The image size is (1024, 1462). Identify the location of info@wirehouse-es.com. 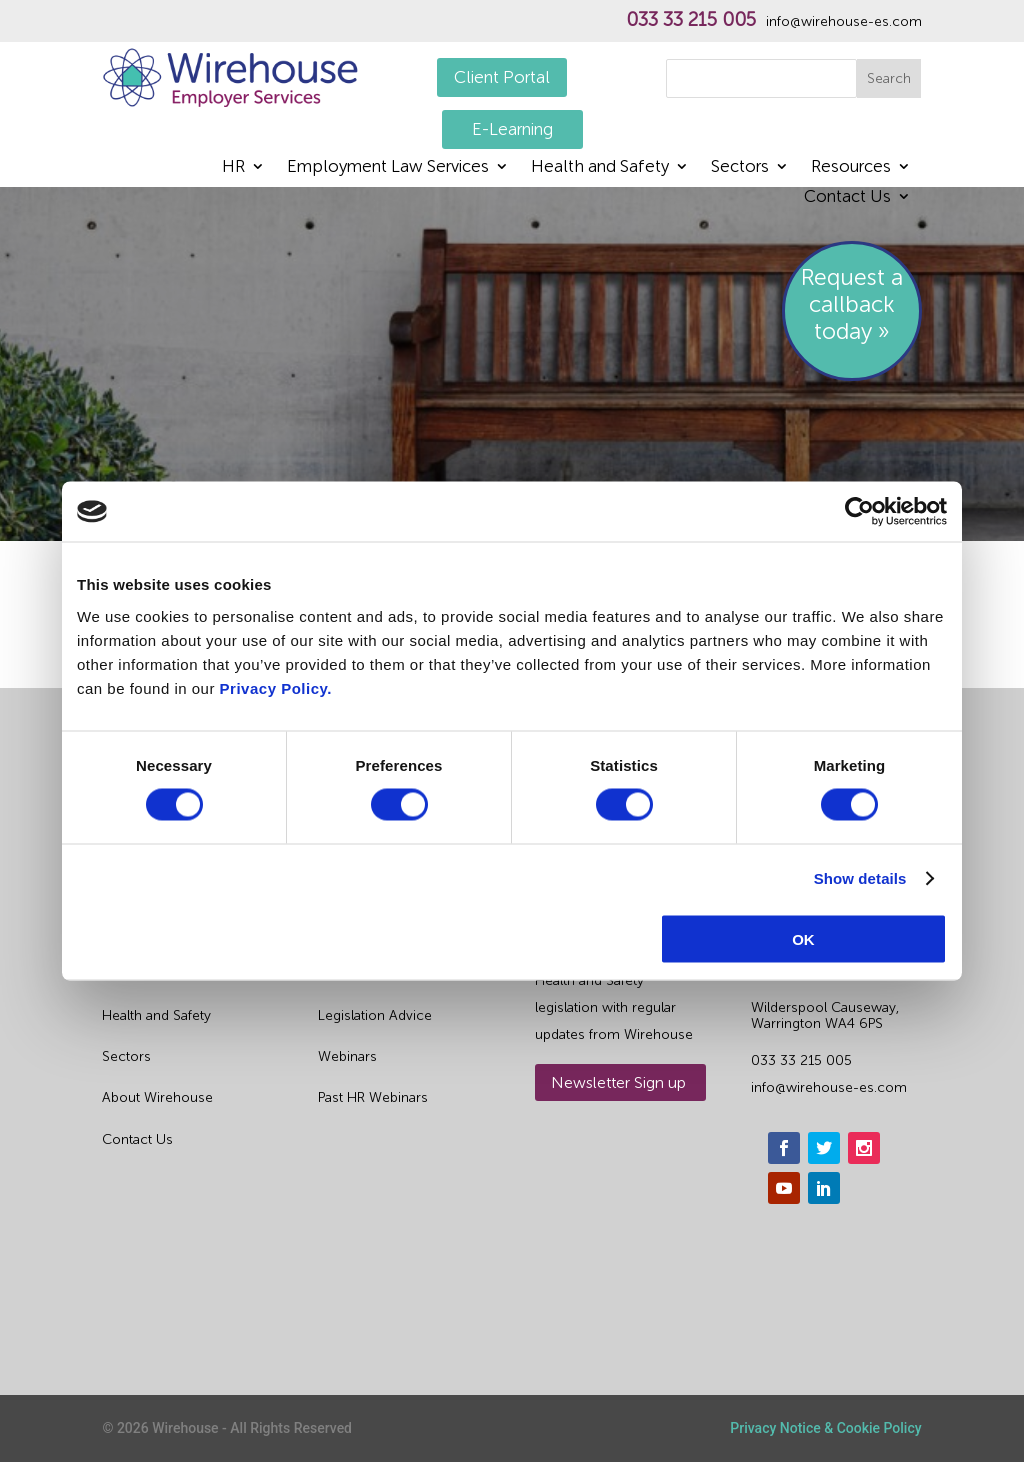
(844, 22).